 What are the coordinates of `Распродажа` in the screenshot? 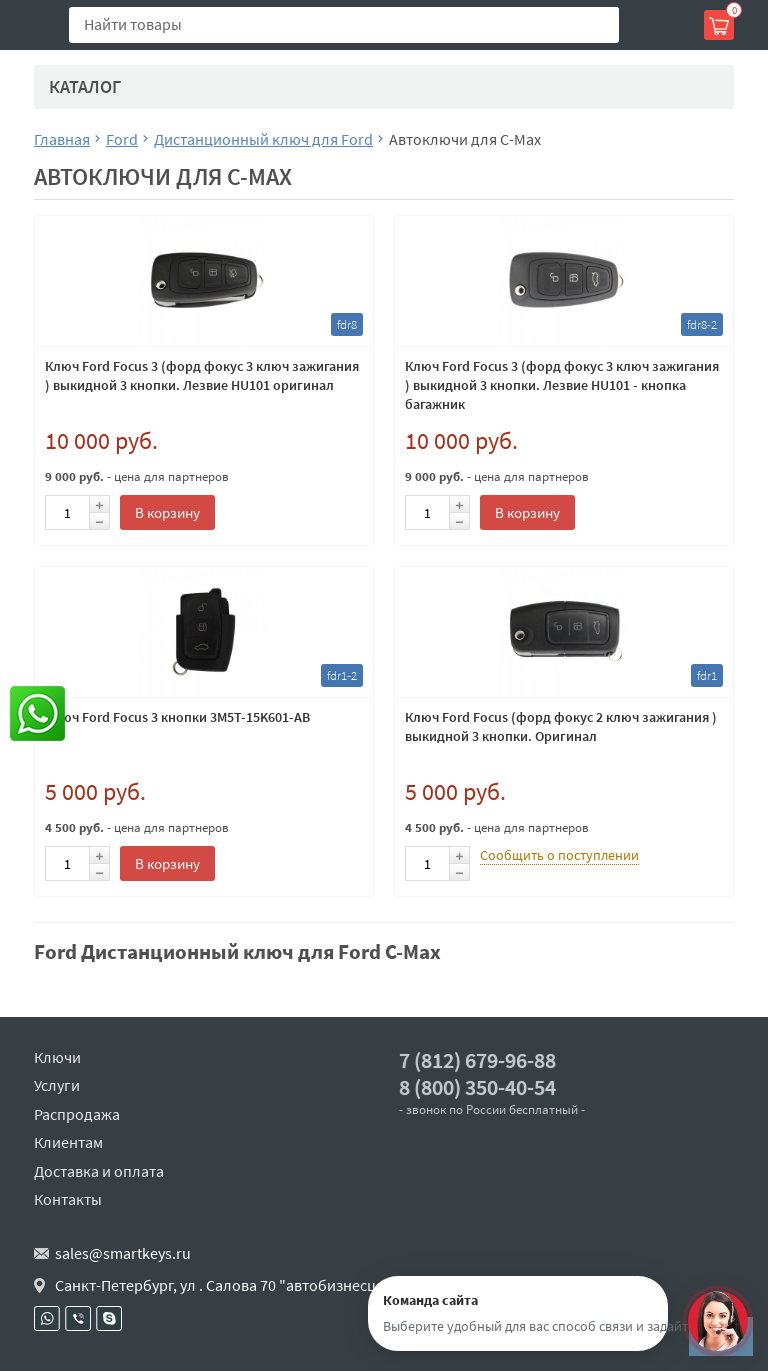 It's located at (77, 1114).